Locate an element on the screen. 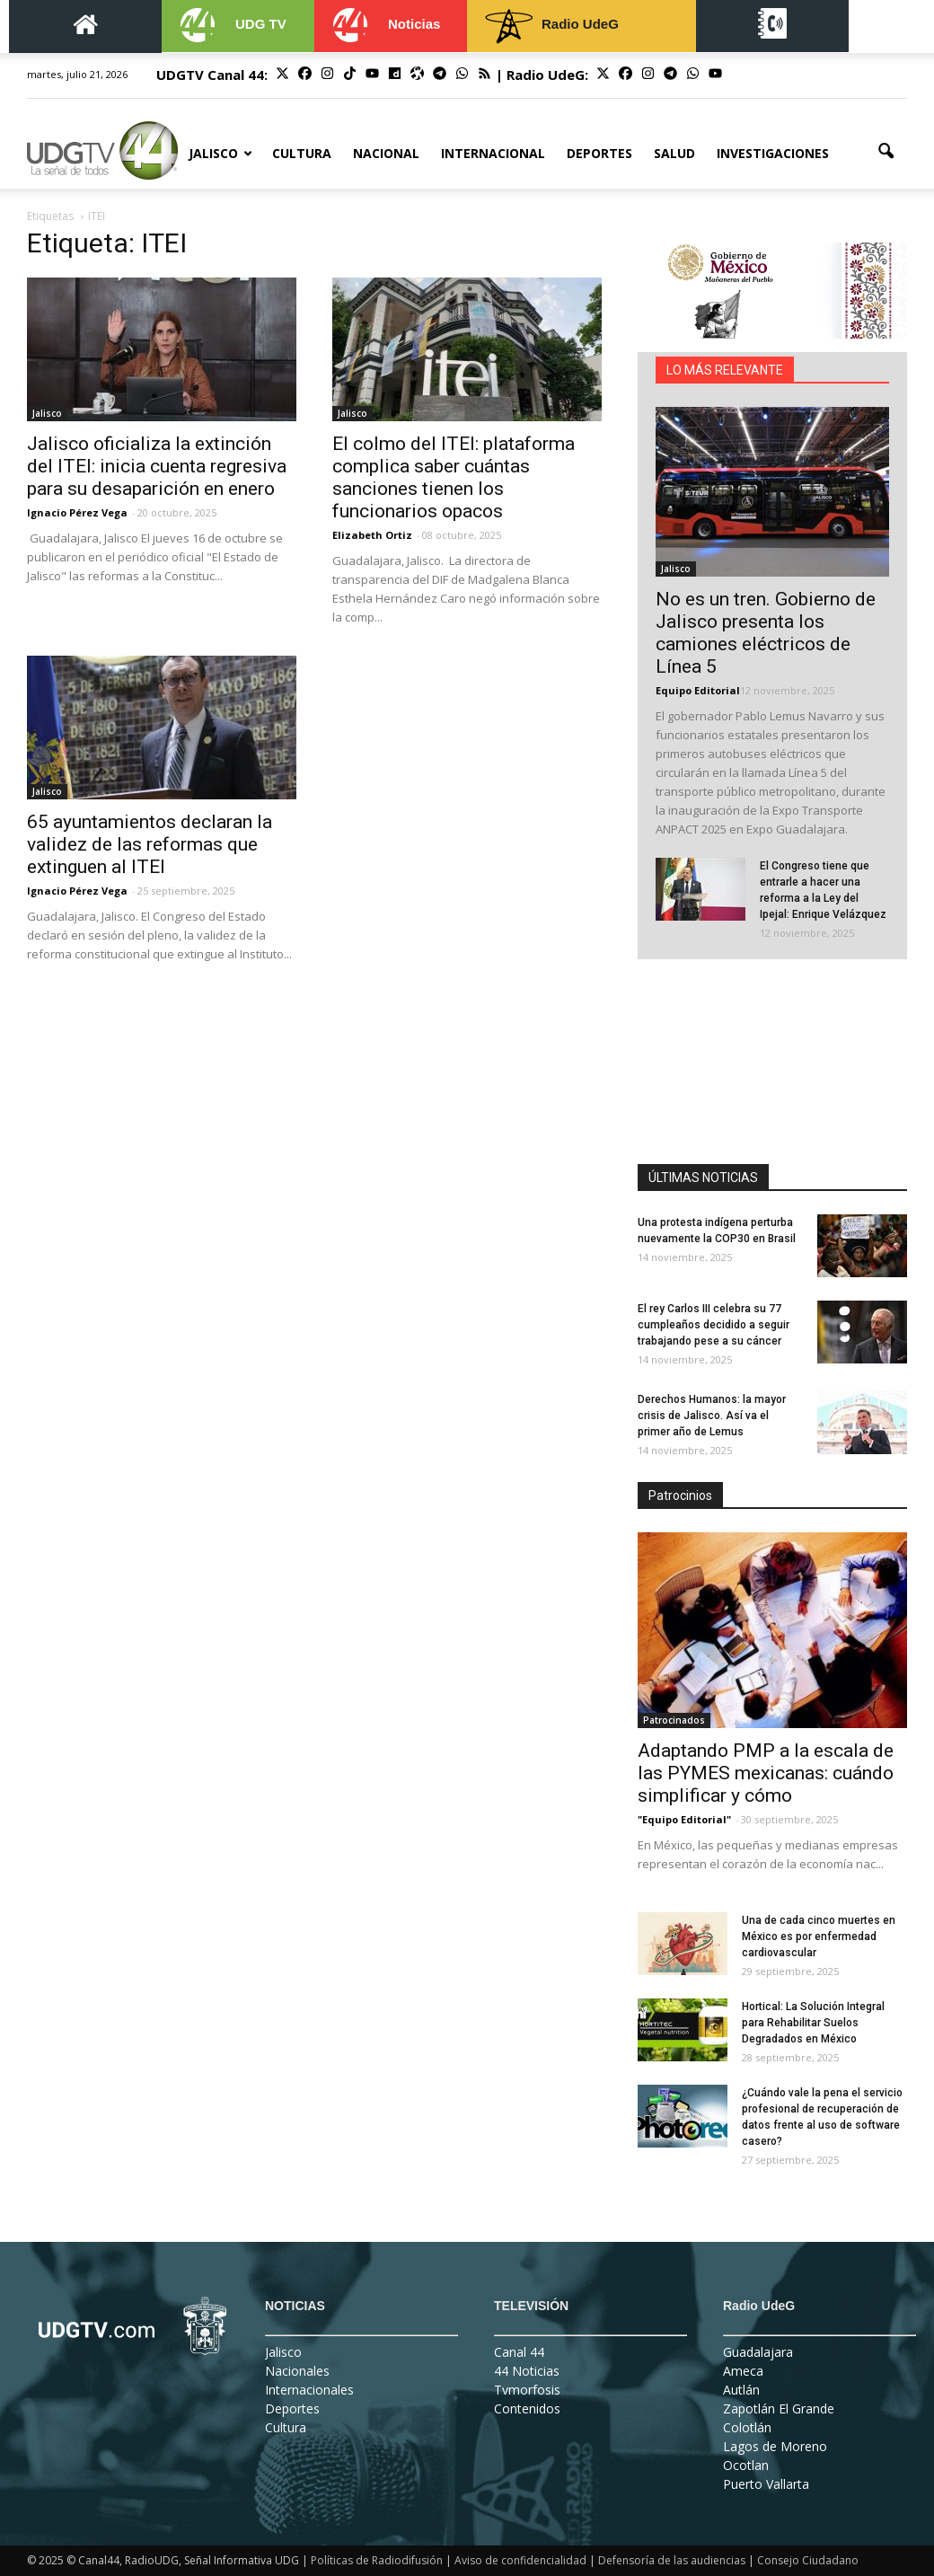 This screenshot has height=2576, width=934. Aviso de confidencialidad is located at coordinates (520, 2560).